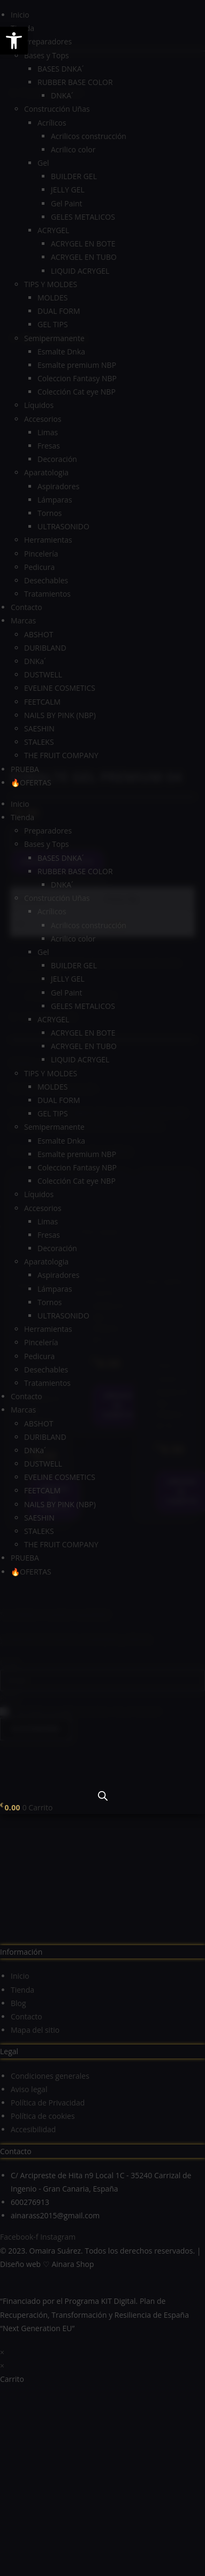 This screenshot has width=205, height=2576. What do you see at coordinates (77, 378) in the screenshot?
I see `Coleccion Fantasy NBP` at bounding box center [77, 378].